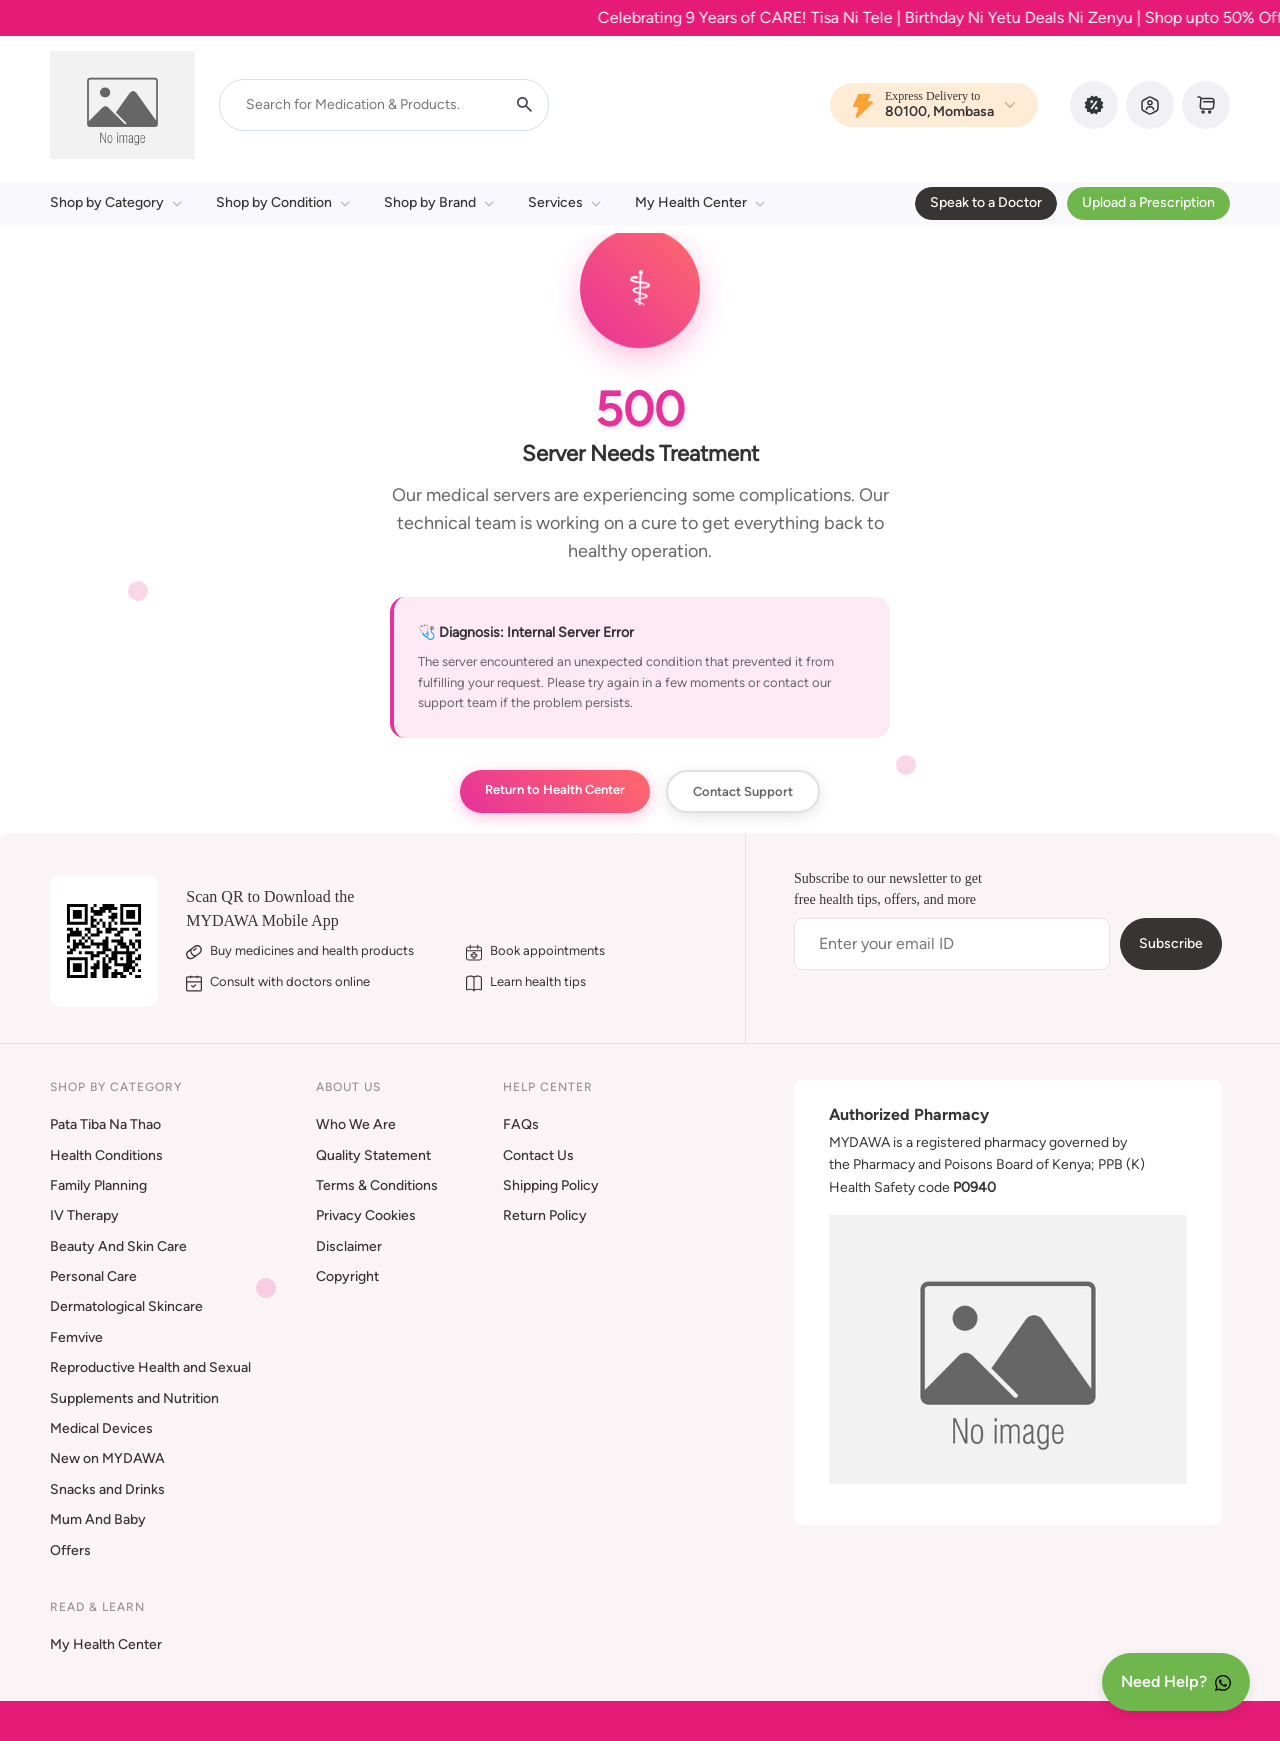 This screenshot has width=1280, height=1741. What do you see at coordinates (101, 1428) in the screenshot?
I see `Medical Devices` at bounding box center [101, 1428].